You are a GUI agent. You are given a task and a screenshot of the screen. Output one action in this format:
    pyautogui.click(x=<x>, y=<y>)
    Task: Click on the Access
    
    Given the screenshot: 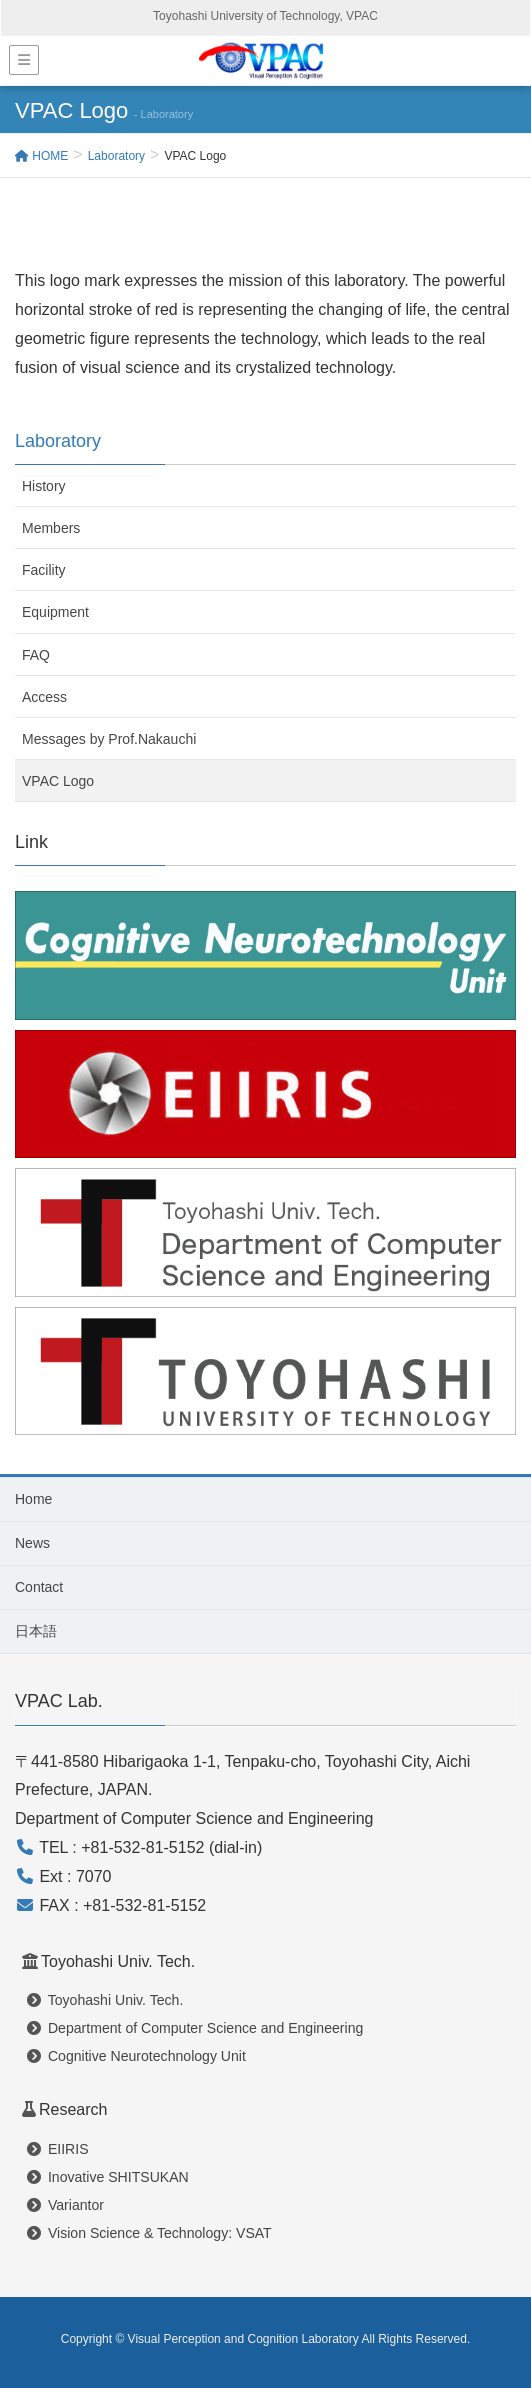 What is the action you would take?
    pyautogui.click(x=44, y=697)
    